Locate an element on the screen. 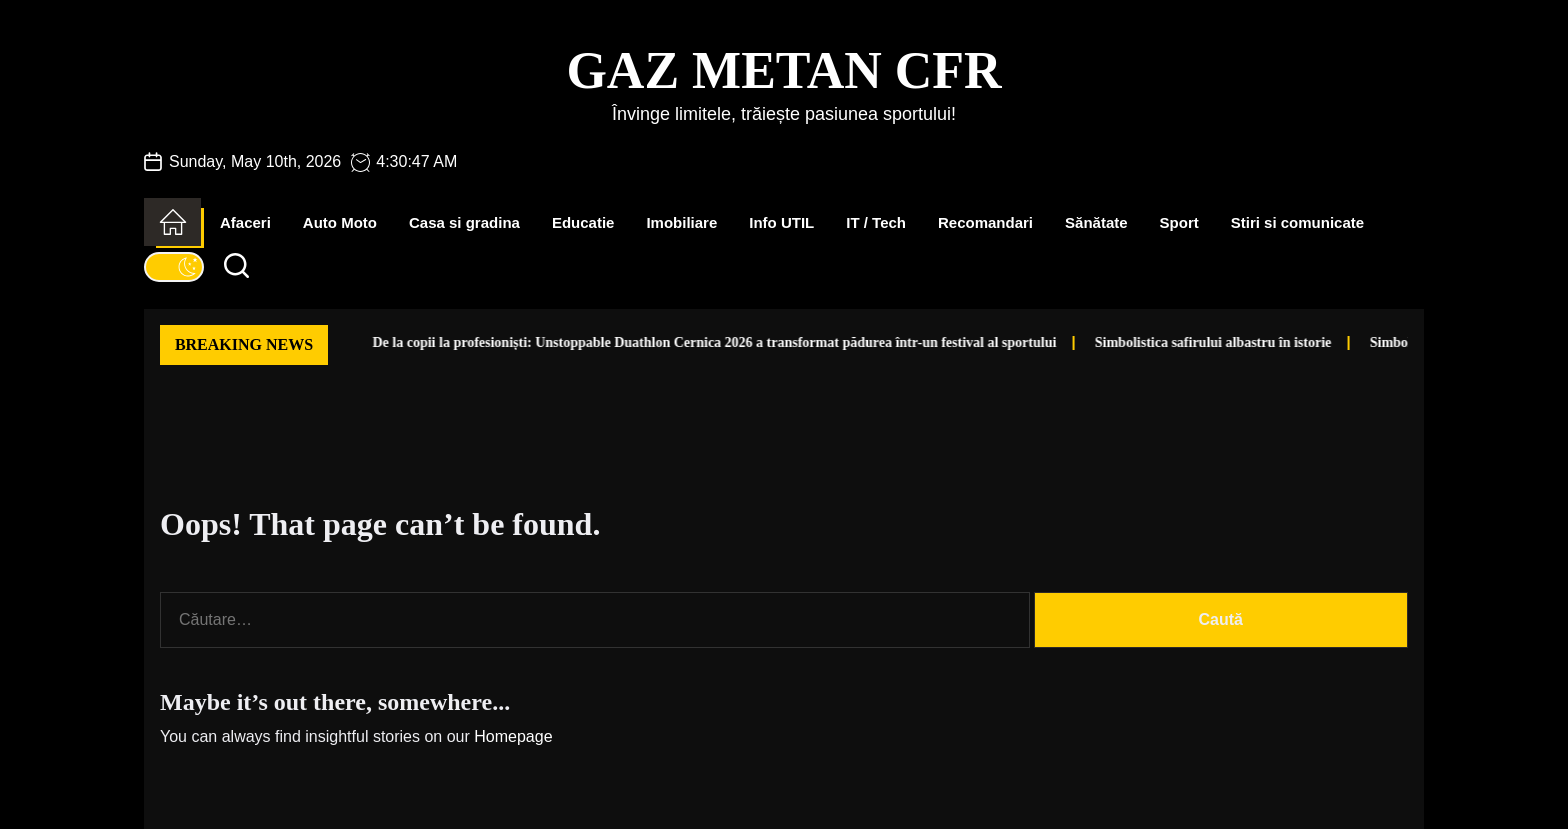 The image size is (1568, 829). Auto Moto is located at coordinates (340, 222).